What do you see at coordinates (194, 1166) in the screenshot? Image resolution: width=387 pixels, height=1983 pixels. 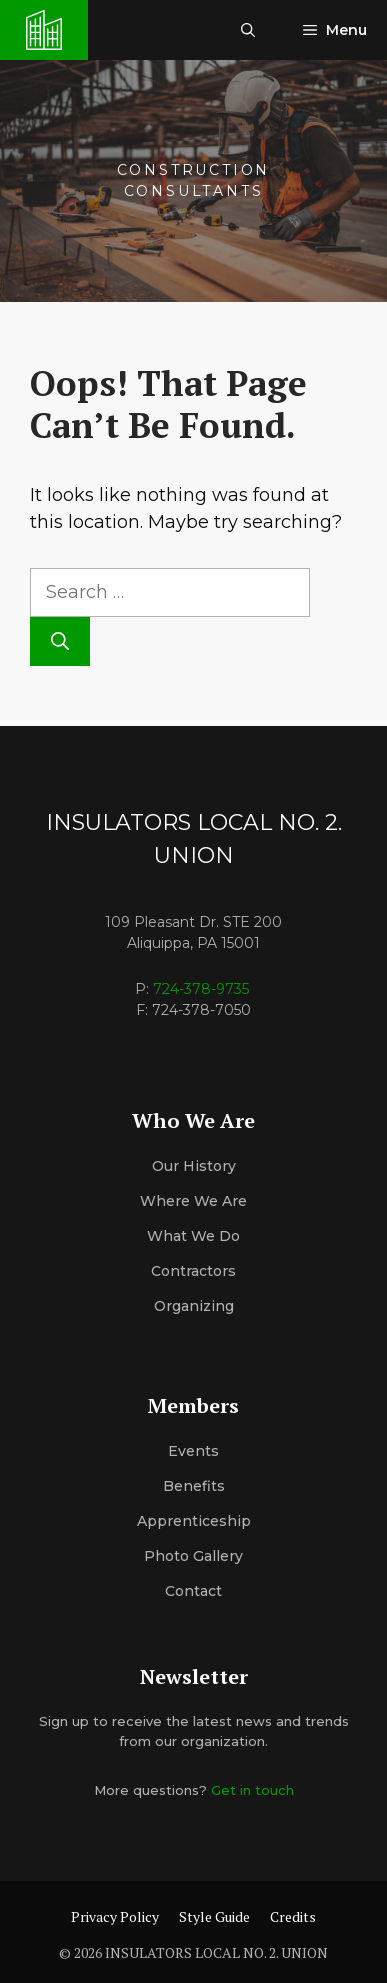 I see `Our History` at bounding box center [194, 1166].